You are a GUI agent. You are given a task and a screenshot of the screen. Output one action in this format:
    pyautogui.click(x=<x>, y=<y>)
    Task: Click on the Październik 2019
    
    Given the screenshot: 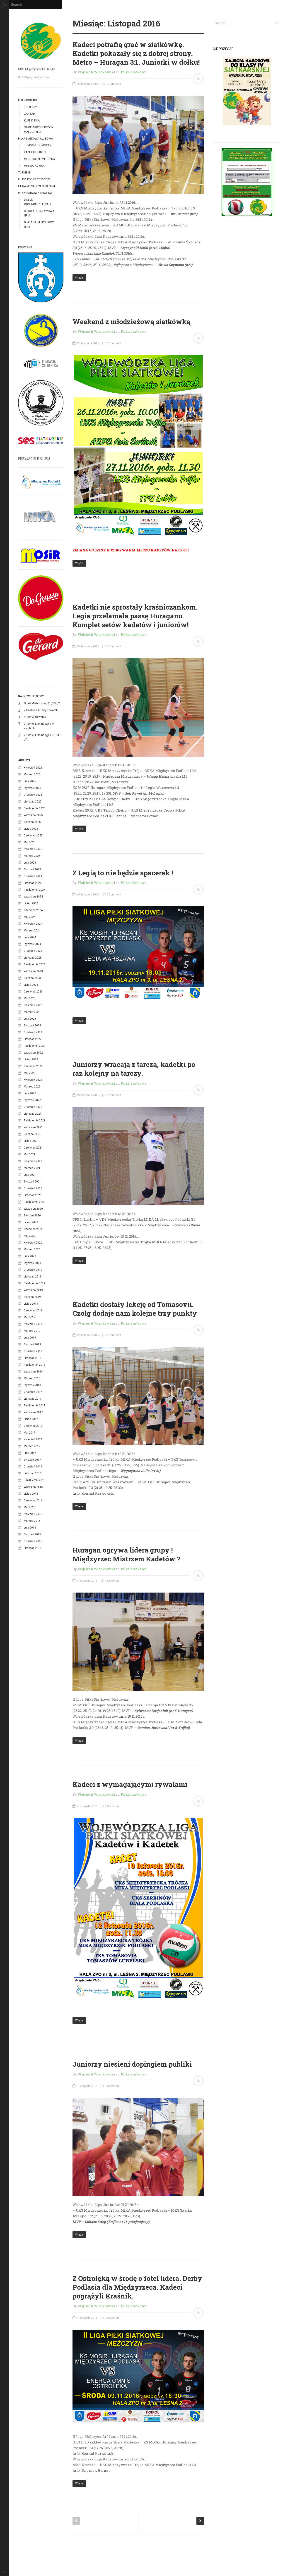 What is the action you would take?
    pyautogui.click(x=34, y=1283)
    